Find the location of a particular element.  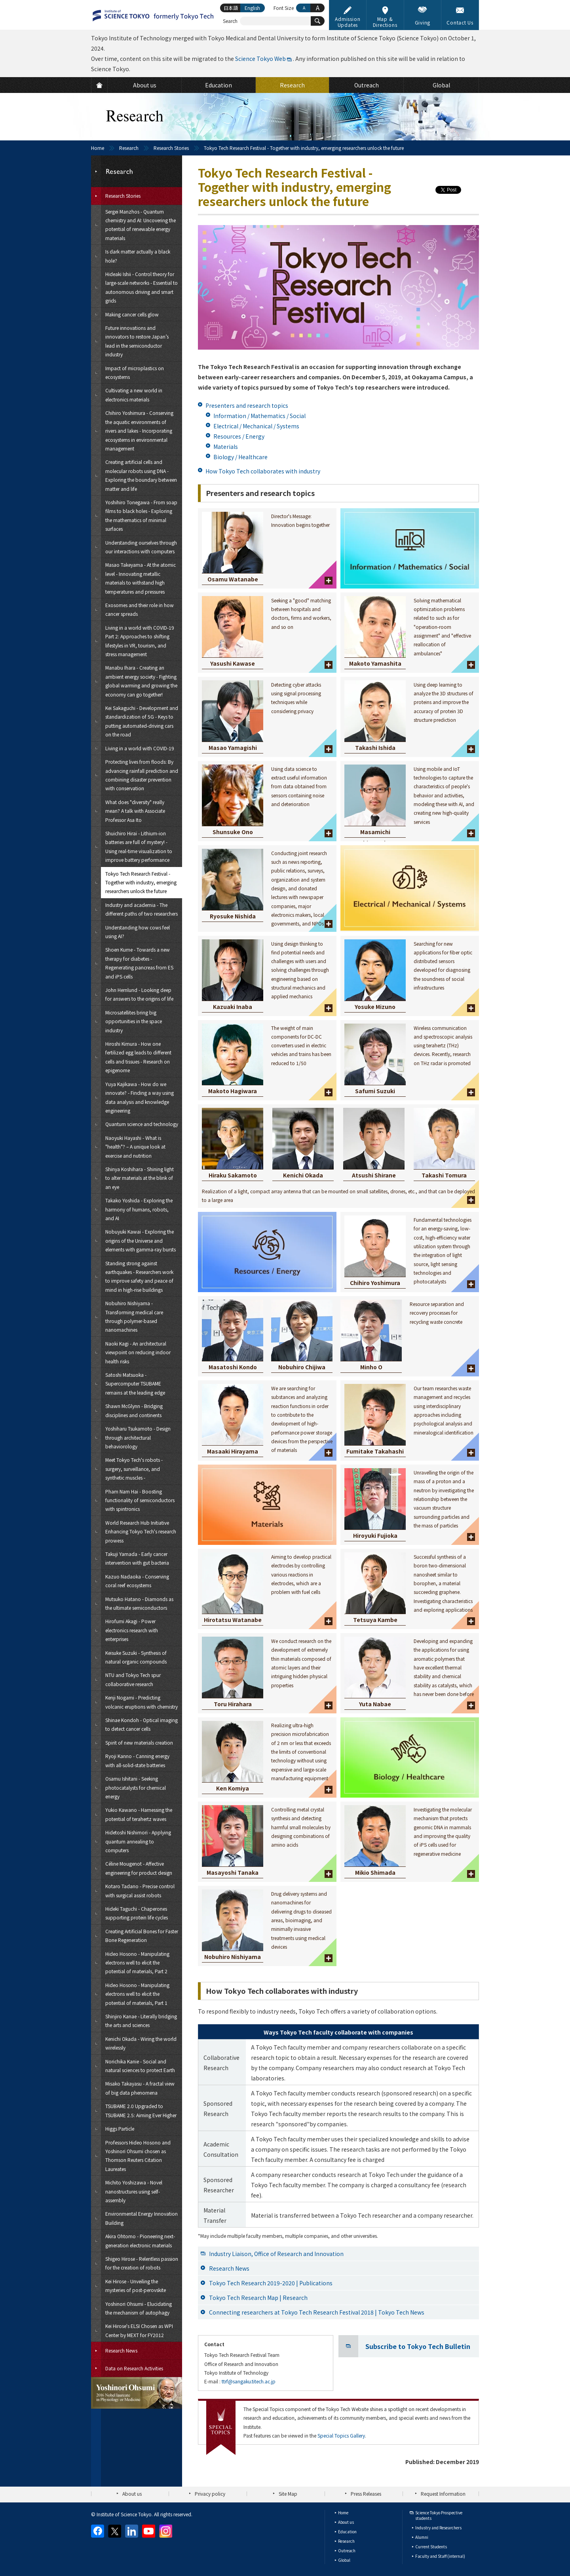

Faculty and Staff (internal) is located at coordinates (440, 2556).